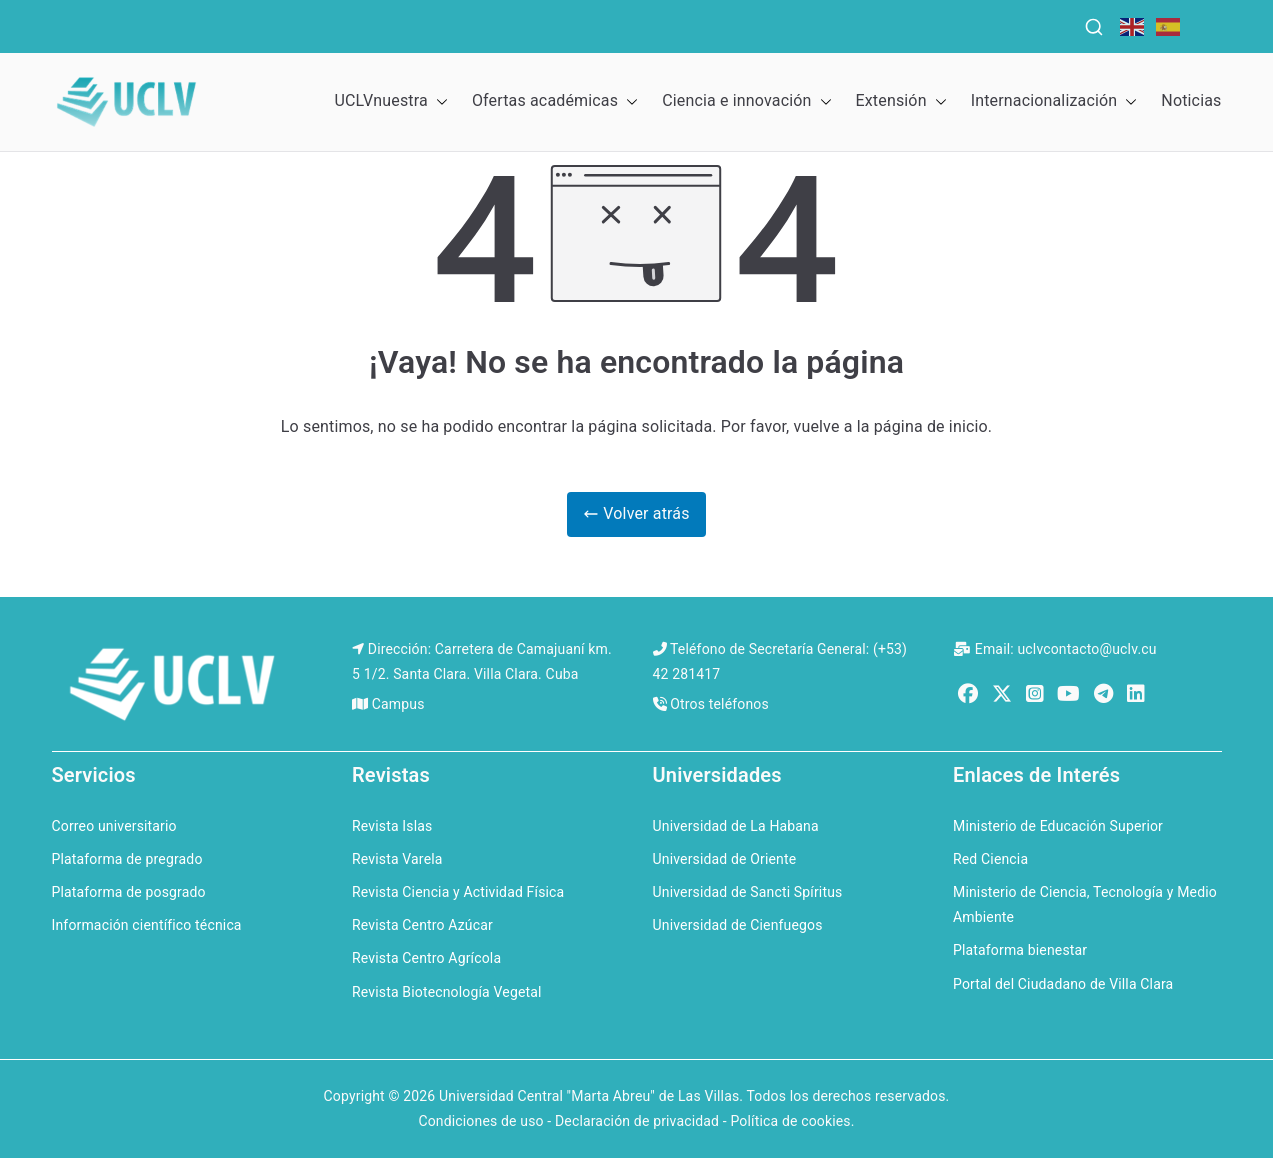  I want to click on Condiciones de uso - Declaración de privacidad - Política de cookies, so click(634, 1121).